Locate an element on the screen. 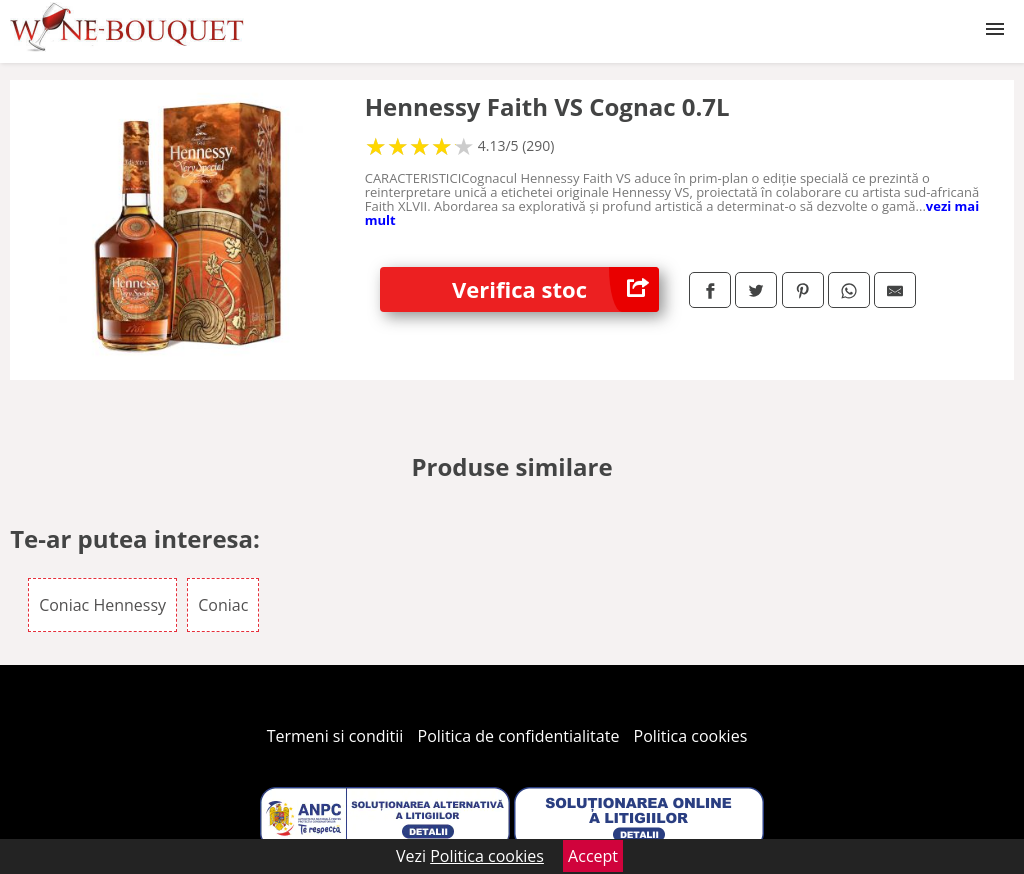  Coniac is located at coordinates (223, 605).